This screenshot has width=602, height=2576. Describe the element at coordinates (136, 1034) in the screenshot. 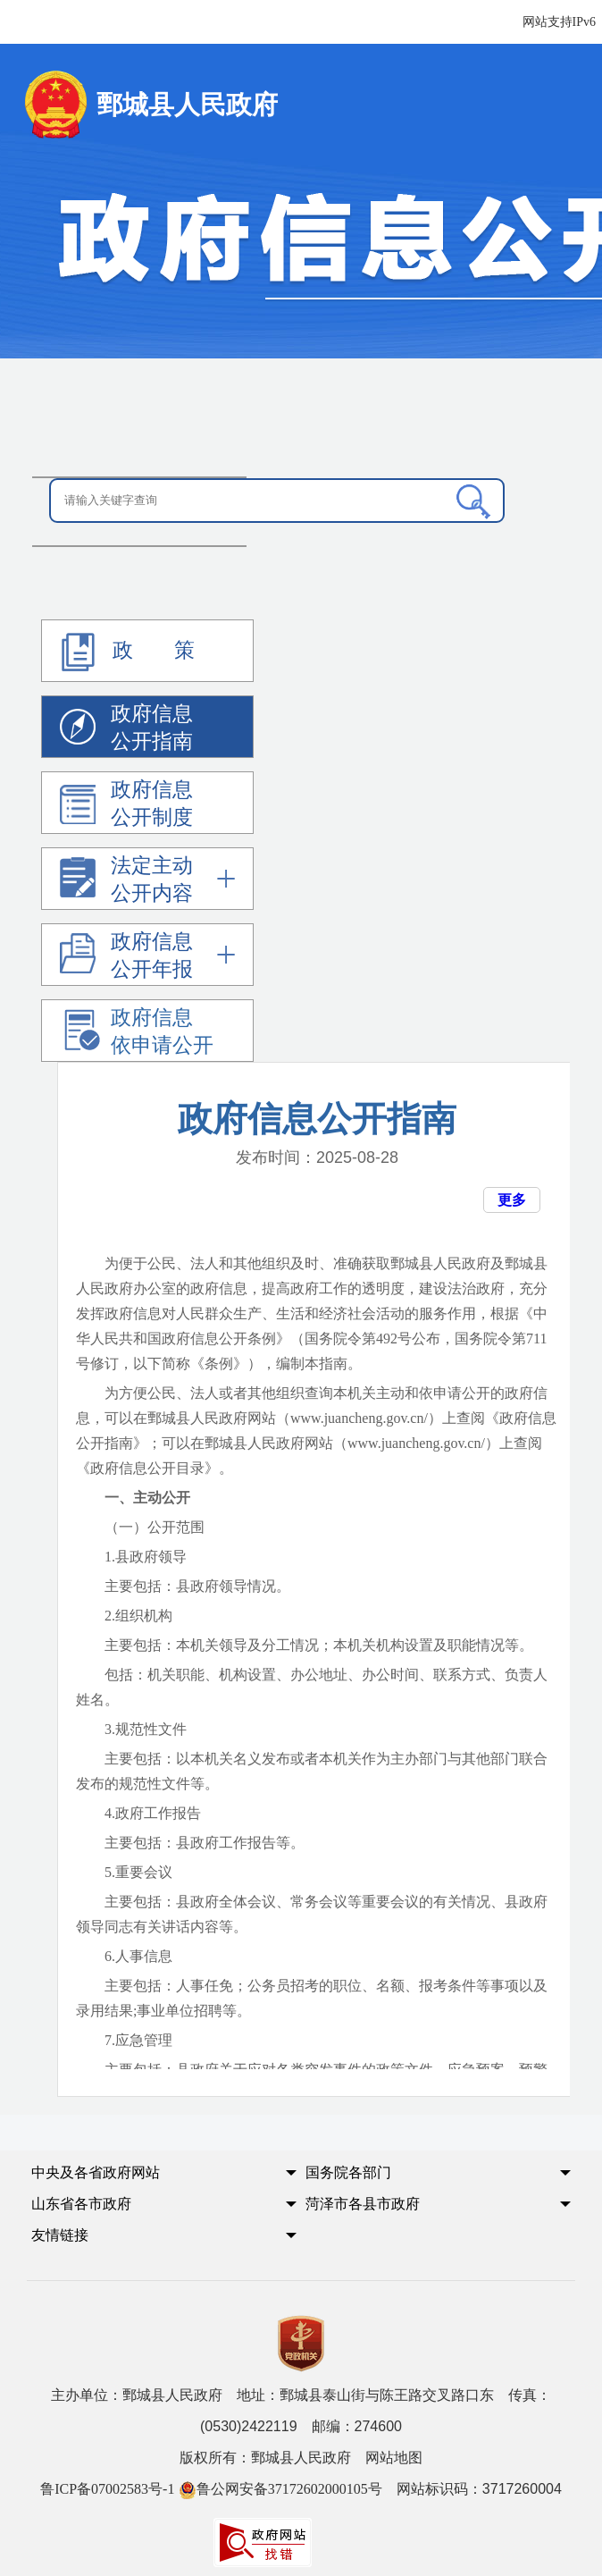

I see `政府信息依申请公开` at that location.